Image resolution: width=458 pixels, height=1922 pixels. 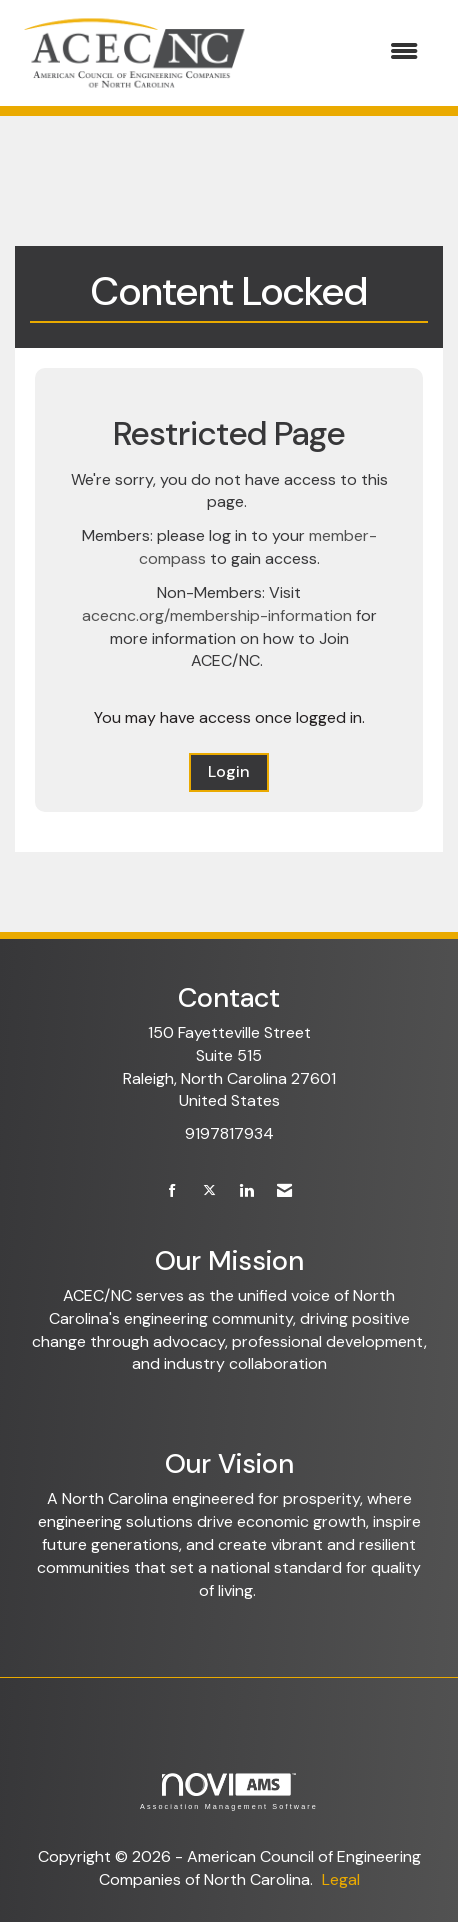 What do you see at coordinates (246, 1191) in the screenshot?
I see `[Connect with us on LinkedIn]` at bounding box center [246, 1191].